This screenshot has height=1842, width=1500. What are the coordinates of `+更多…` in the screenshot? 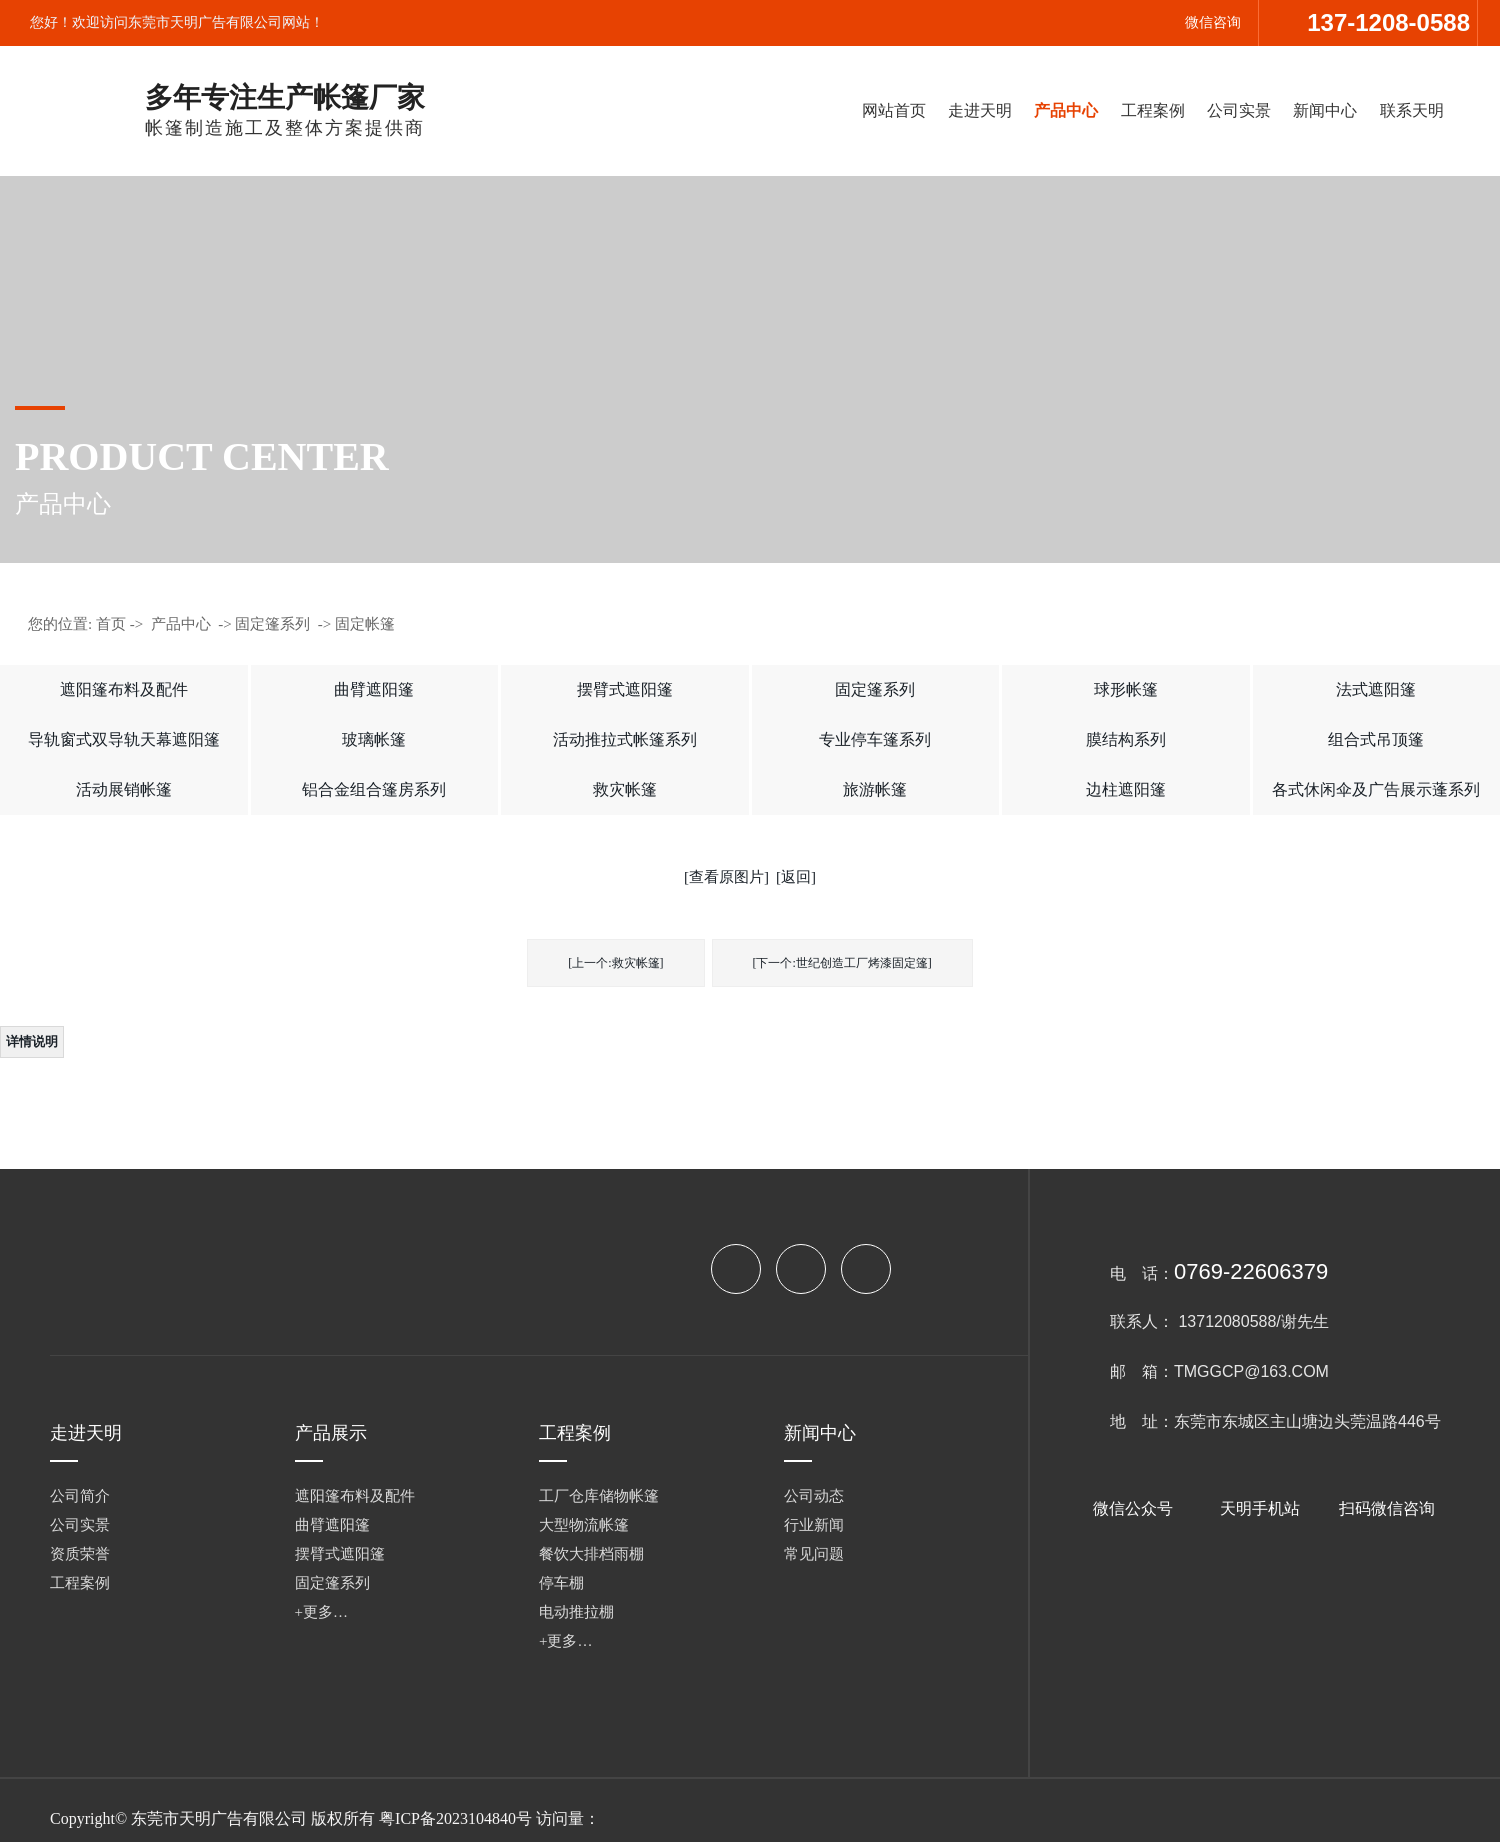 It's located at (321, 1612).